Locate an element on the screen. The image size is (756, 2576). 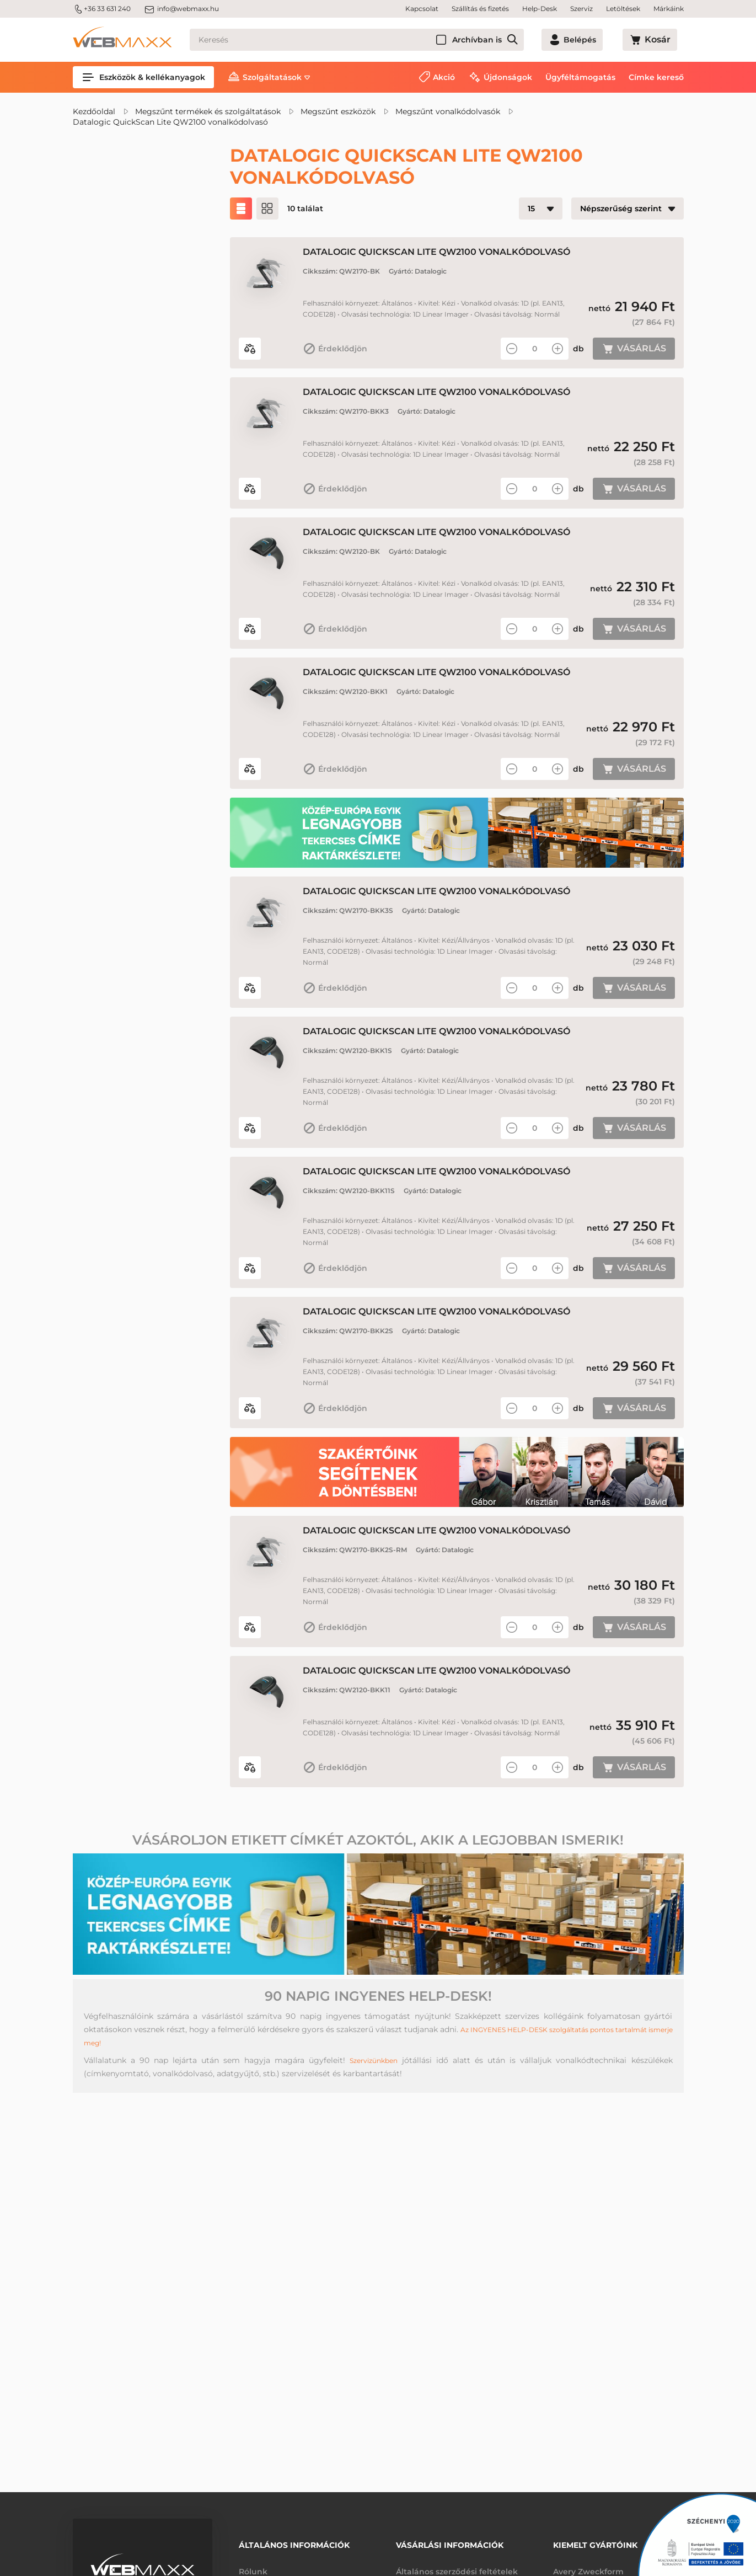
[Keresés] is located at coordinates (377, 40).